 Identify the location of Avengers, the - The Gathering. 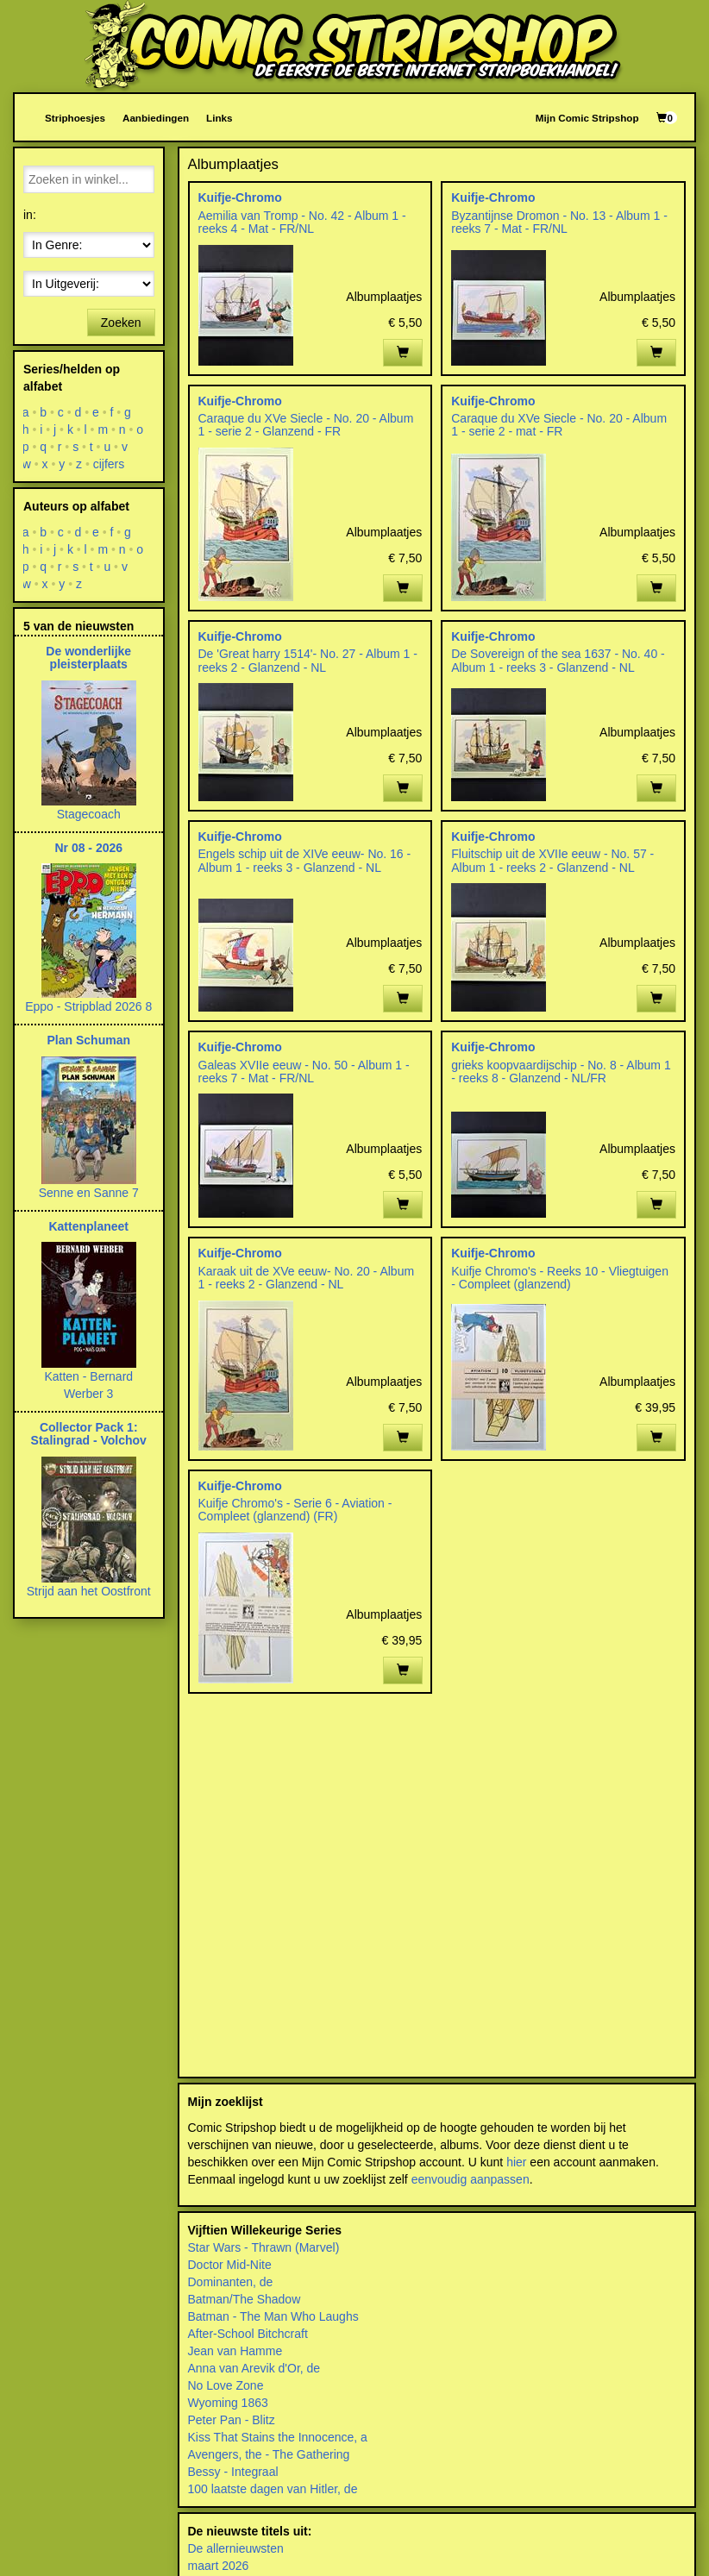
(269, 2454).